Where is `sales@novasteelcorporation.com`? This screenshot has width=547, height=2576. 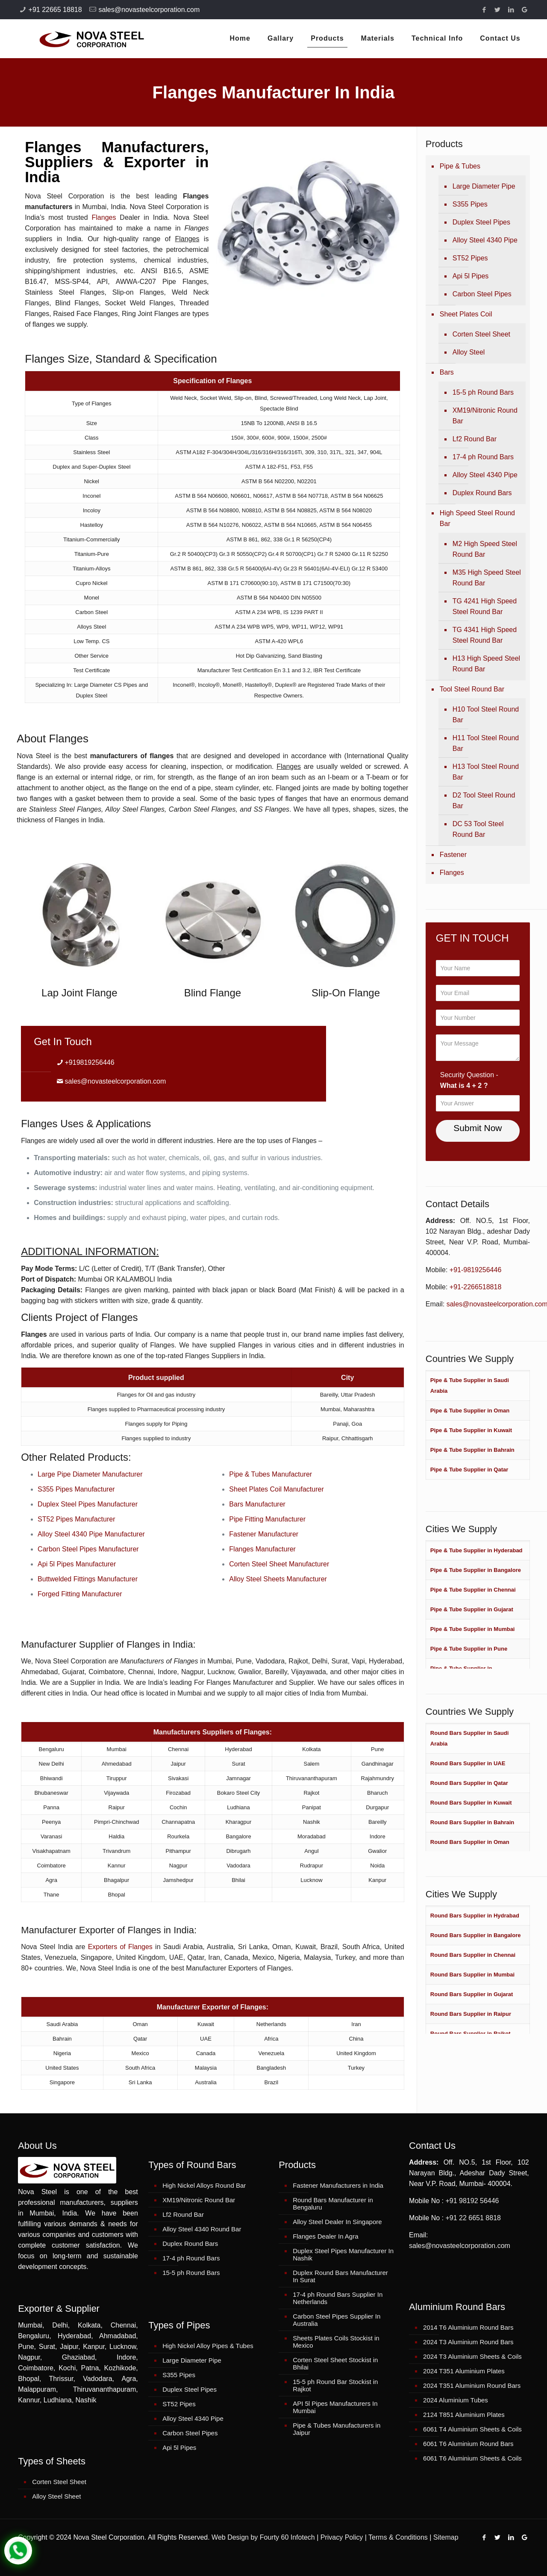 sales@novasteelcorporation.com is located at coordinates (149, 9).